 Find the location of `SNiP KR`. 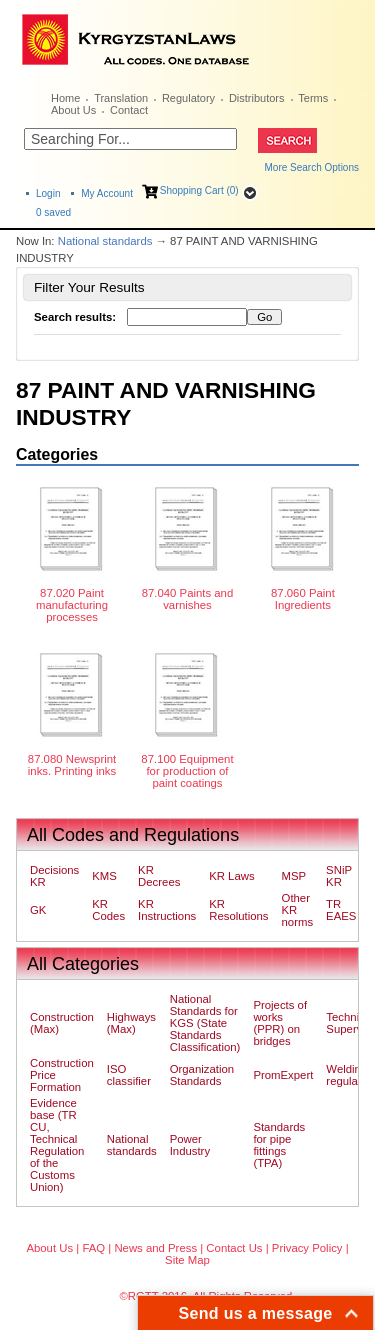

SNiP KR is located at coordinates (339, 876).